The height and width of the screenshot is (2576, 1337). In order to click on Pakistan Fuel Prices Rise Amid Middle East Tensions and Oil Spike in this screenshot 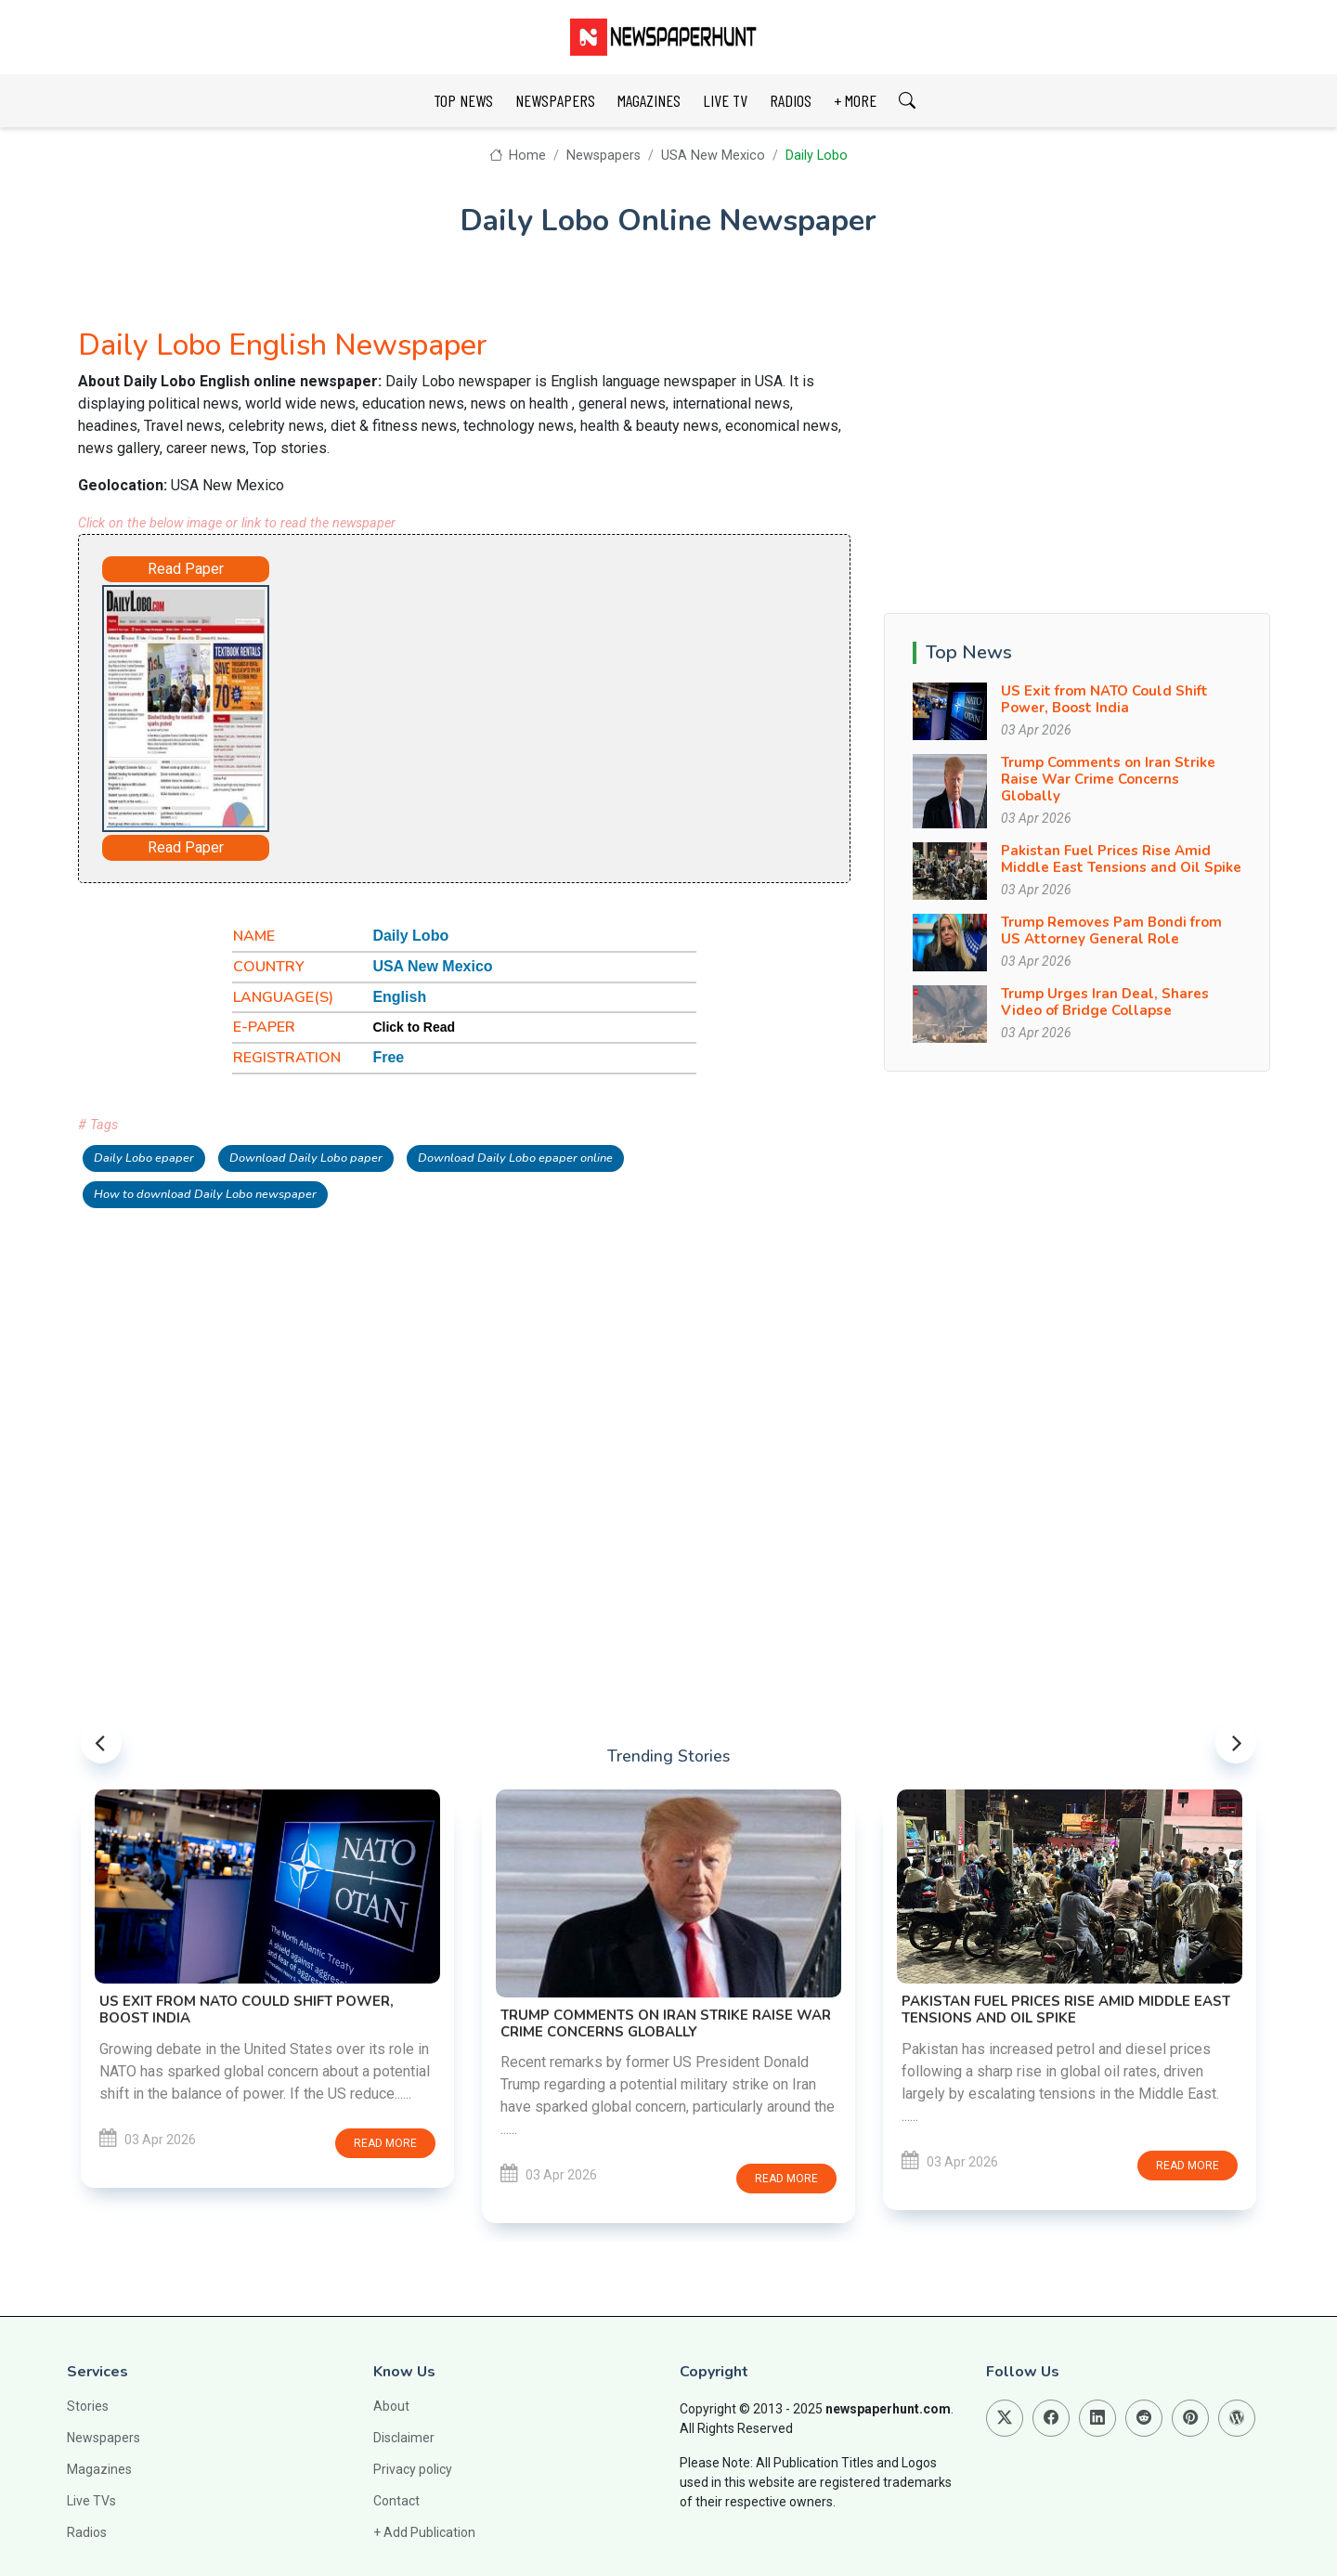, I will do `click(1121, 859)`.